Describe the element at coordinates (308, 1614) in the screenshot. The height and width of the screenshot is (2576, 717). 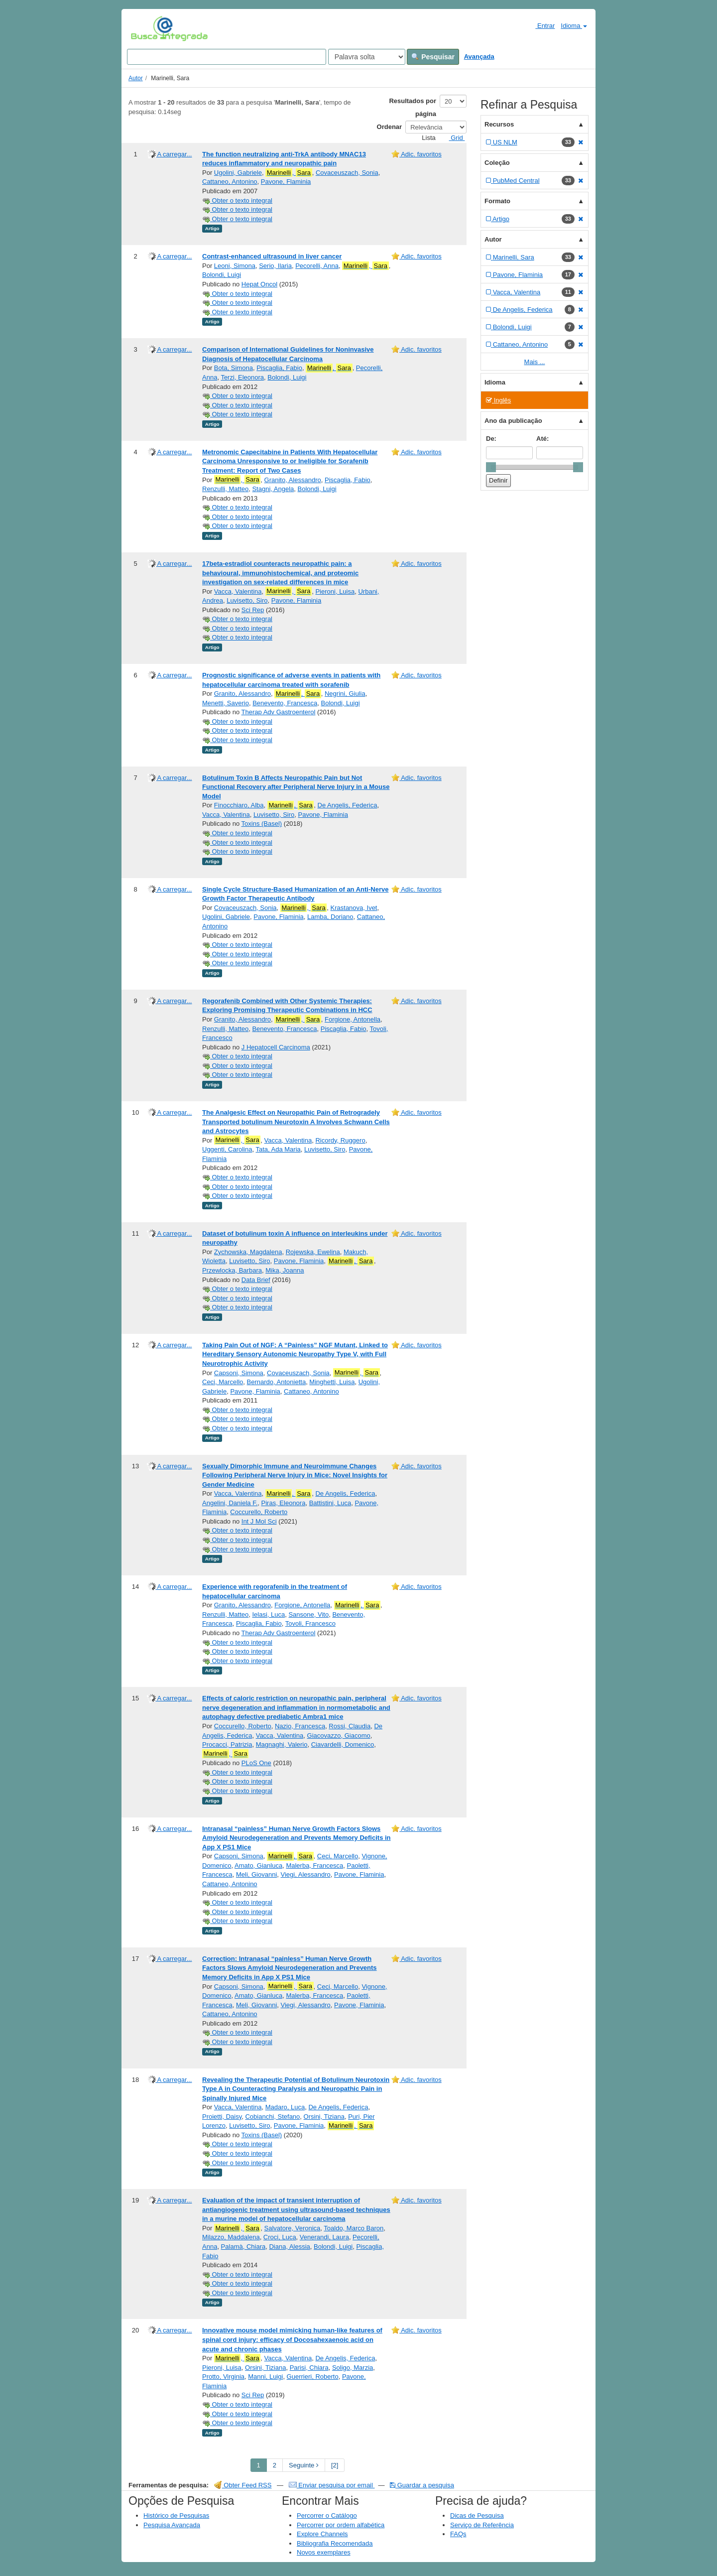
I see `Sansone, Vito` at that location.